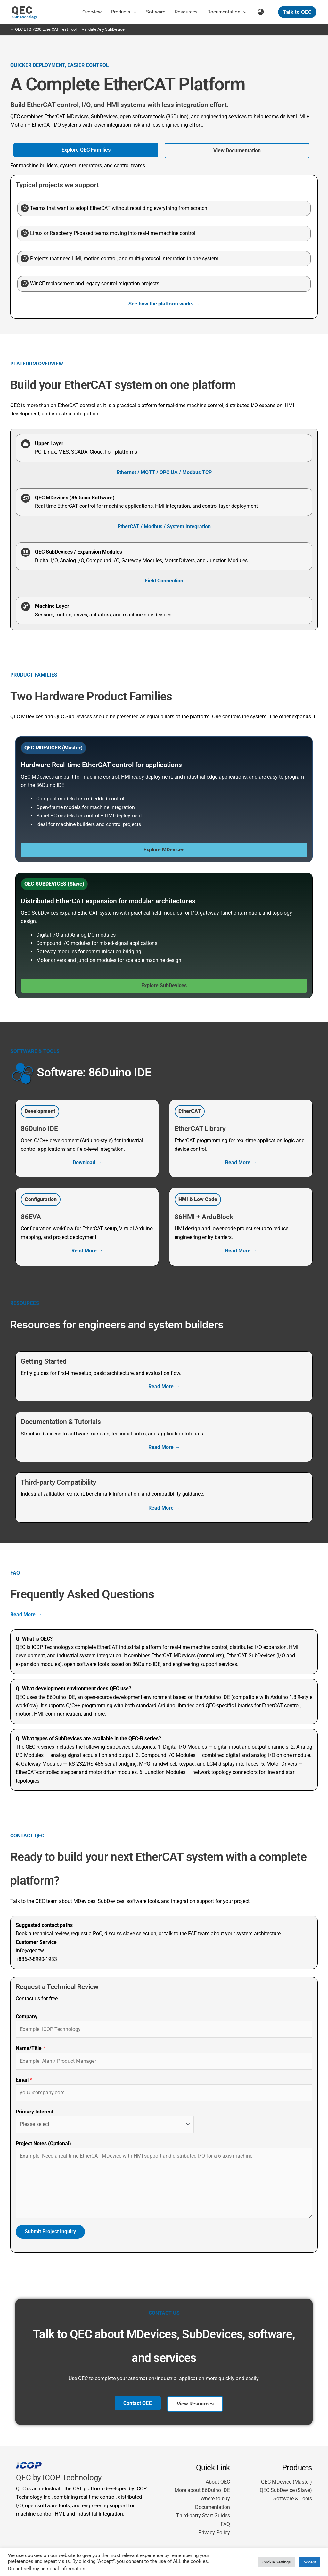 This screenshot has height=2576, width=328. What do you see at coordinates (286, 2491) in the screenshot?
I see `QEC SubDevice (Slave)` at bounding box center [286, 2491].